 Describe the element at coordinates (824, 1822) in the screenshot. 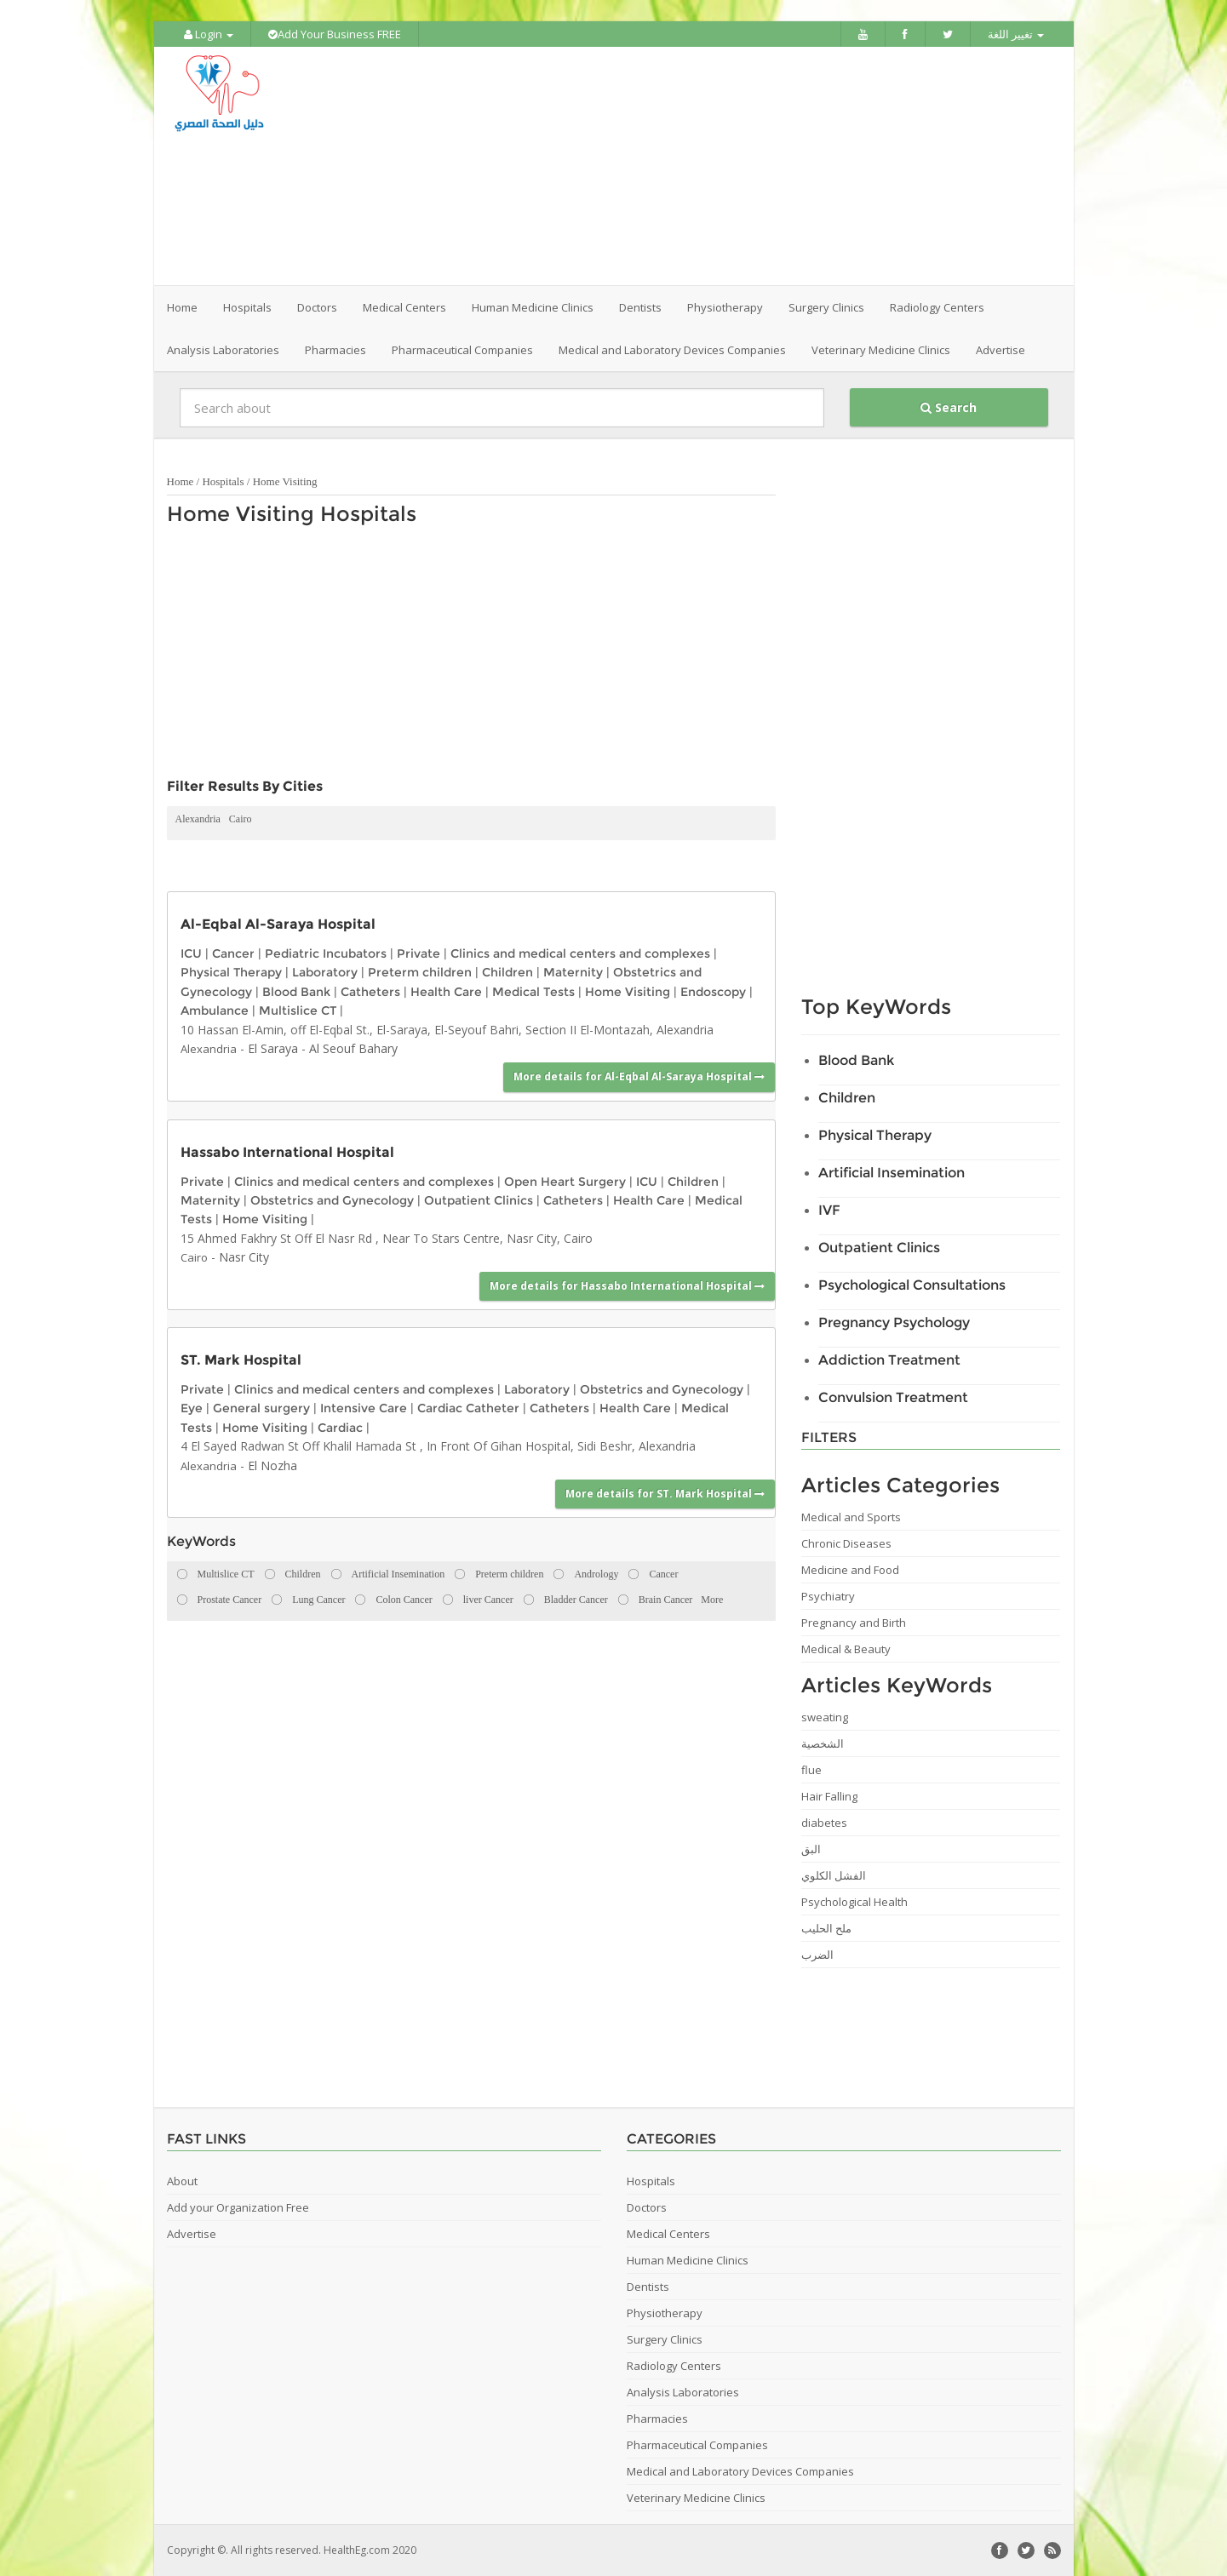

I see `diabetes` at that location.